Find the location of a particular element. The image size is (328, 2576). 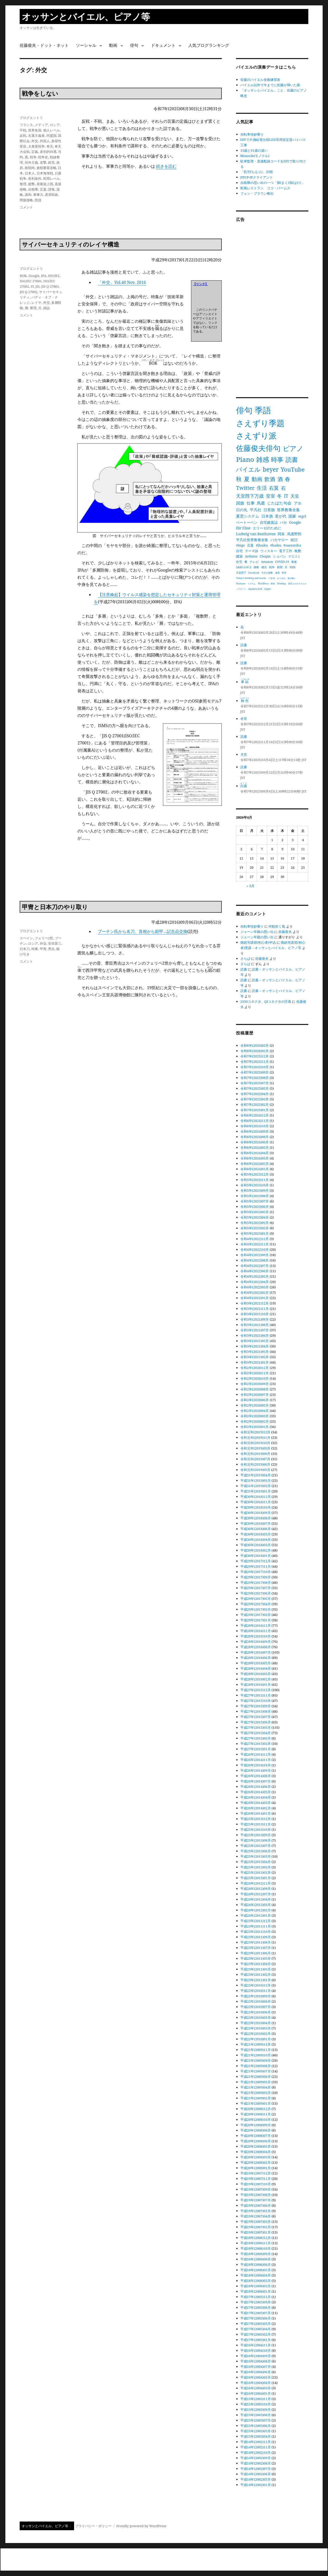

平成16年(2004)05月 is located at coordinates (255, 2377).